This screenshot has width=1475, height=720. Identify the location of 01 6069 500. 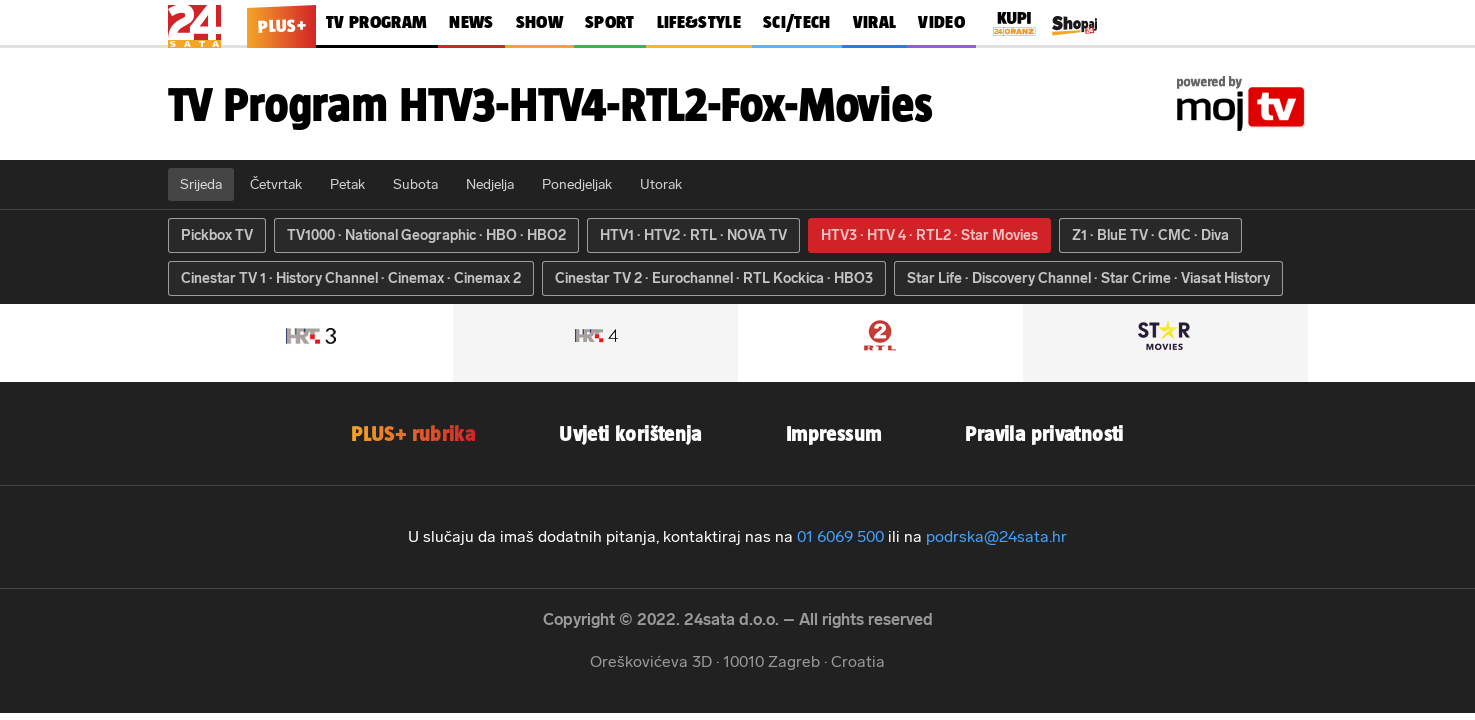
(840, 536).